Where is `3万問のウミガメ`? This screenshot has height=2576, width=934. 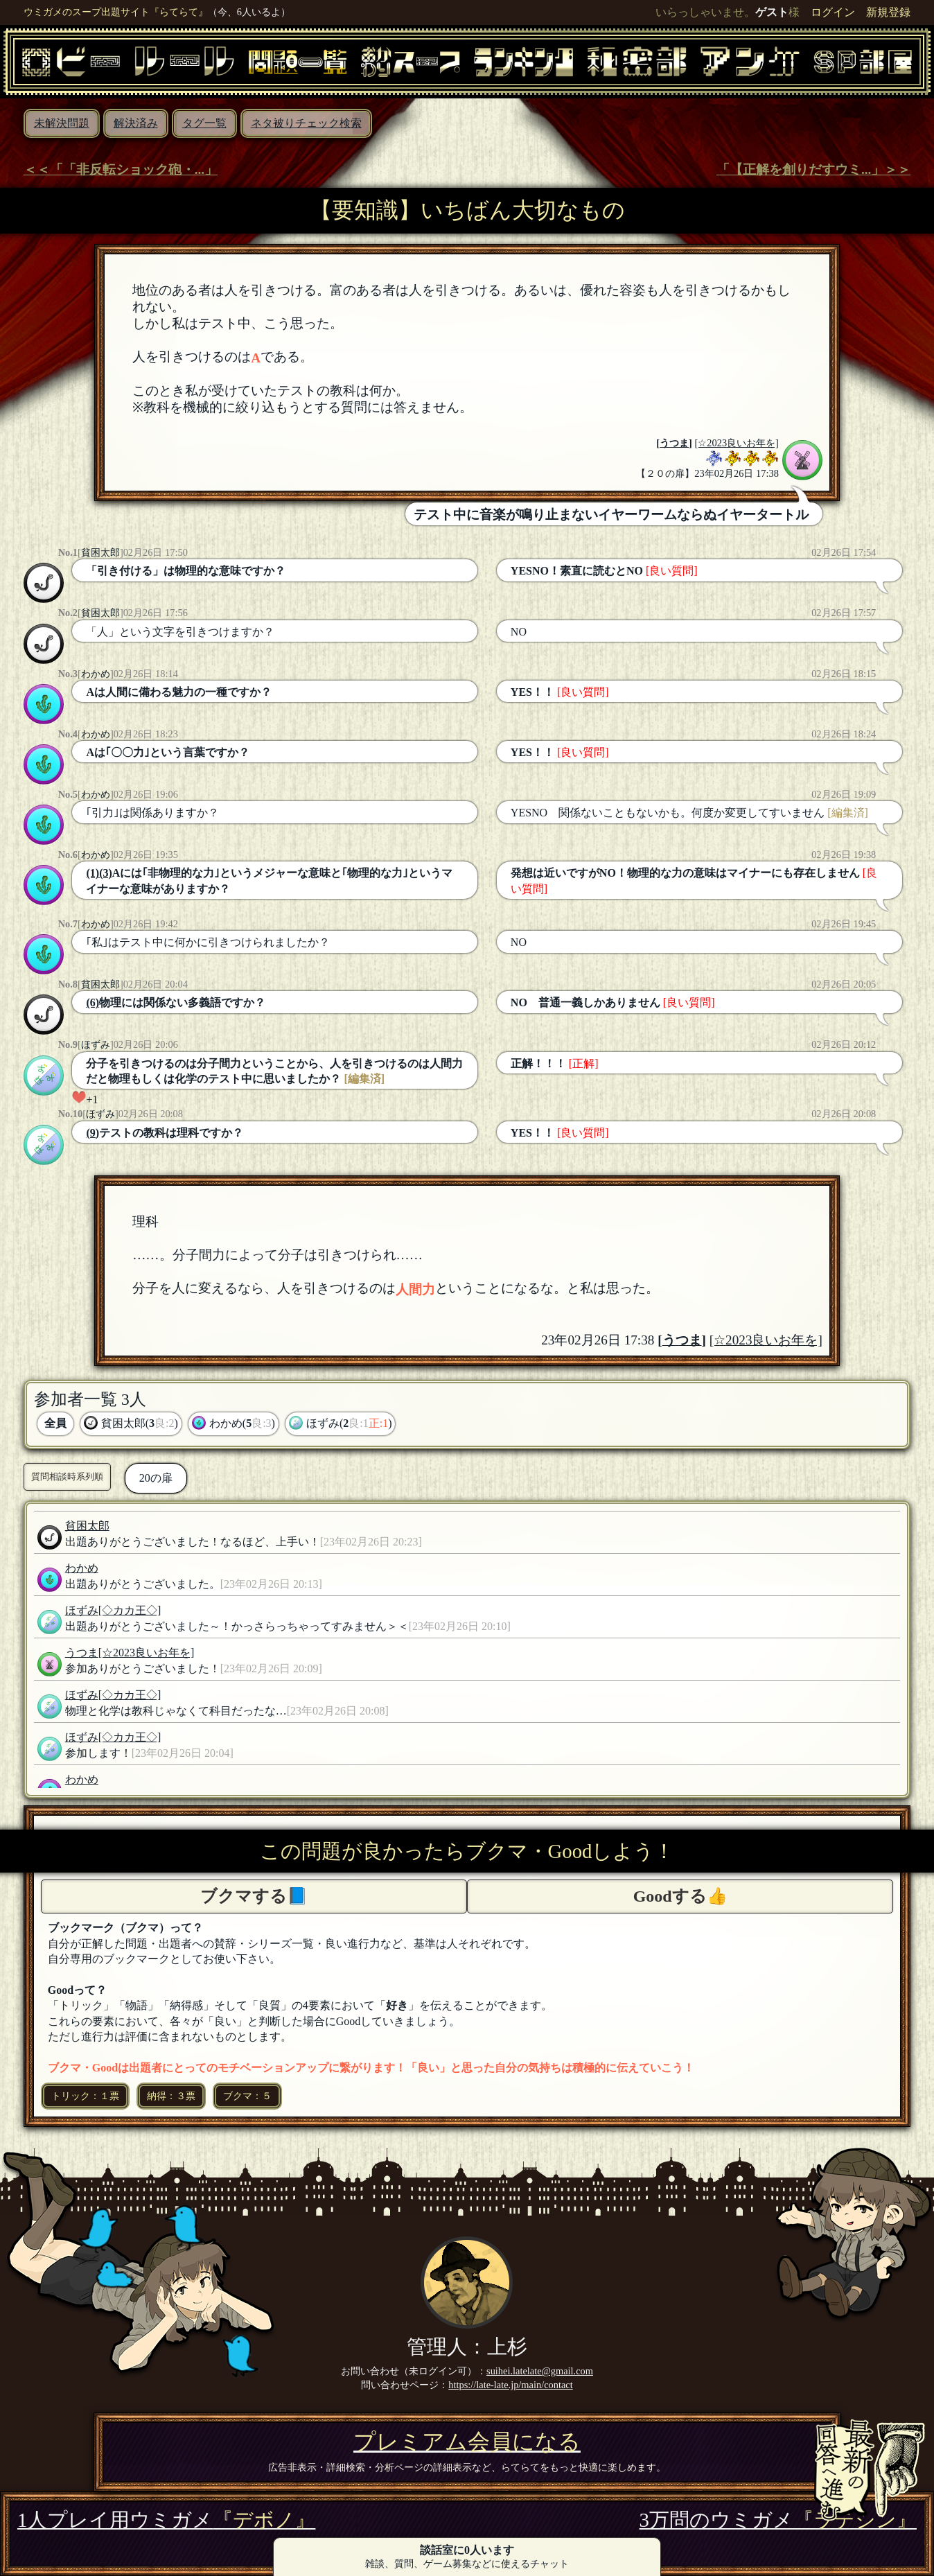 3万問のウミガメ is located at coordinates (778, 2520).